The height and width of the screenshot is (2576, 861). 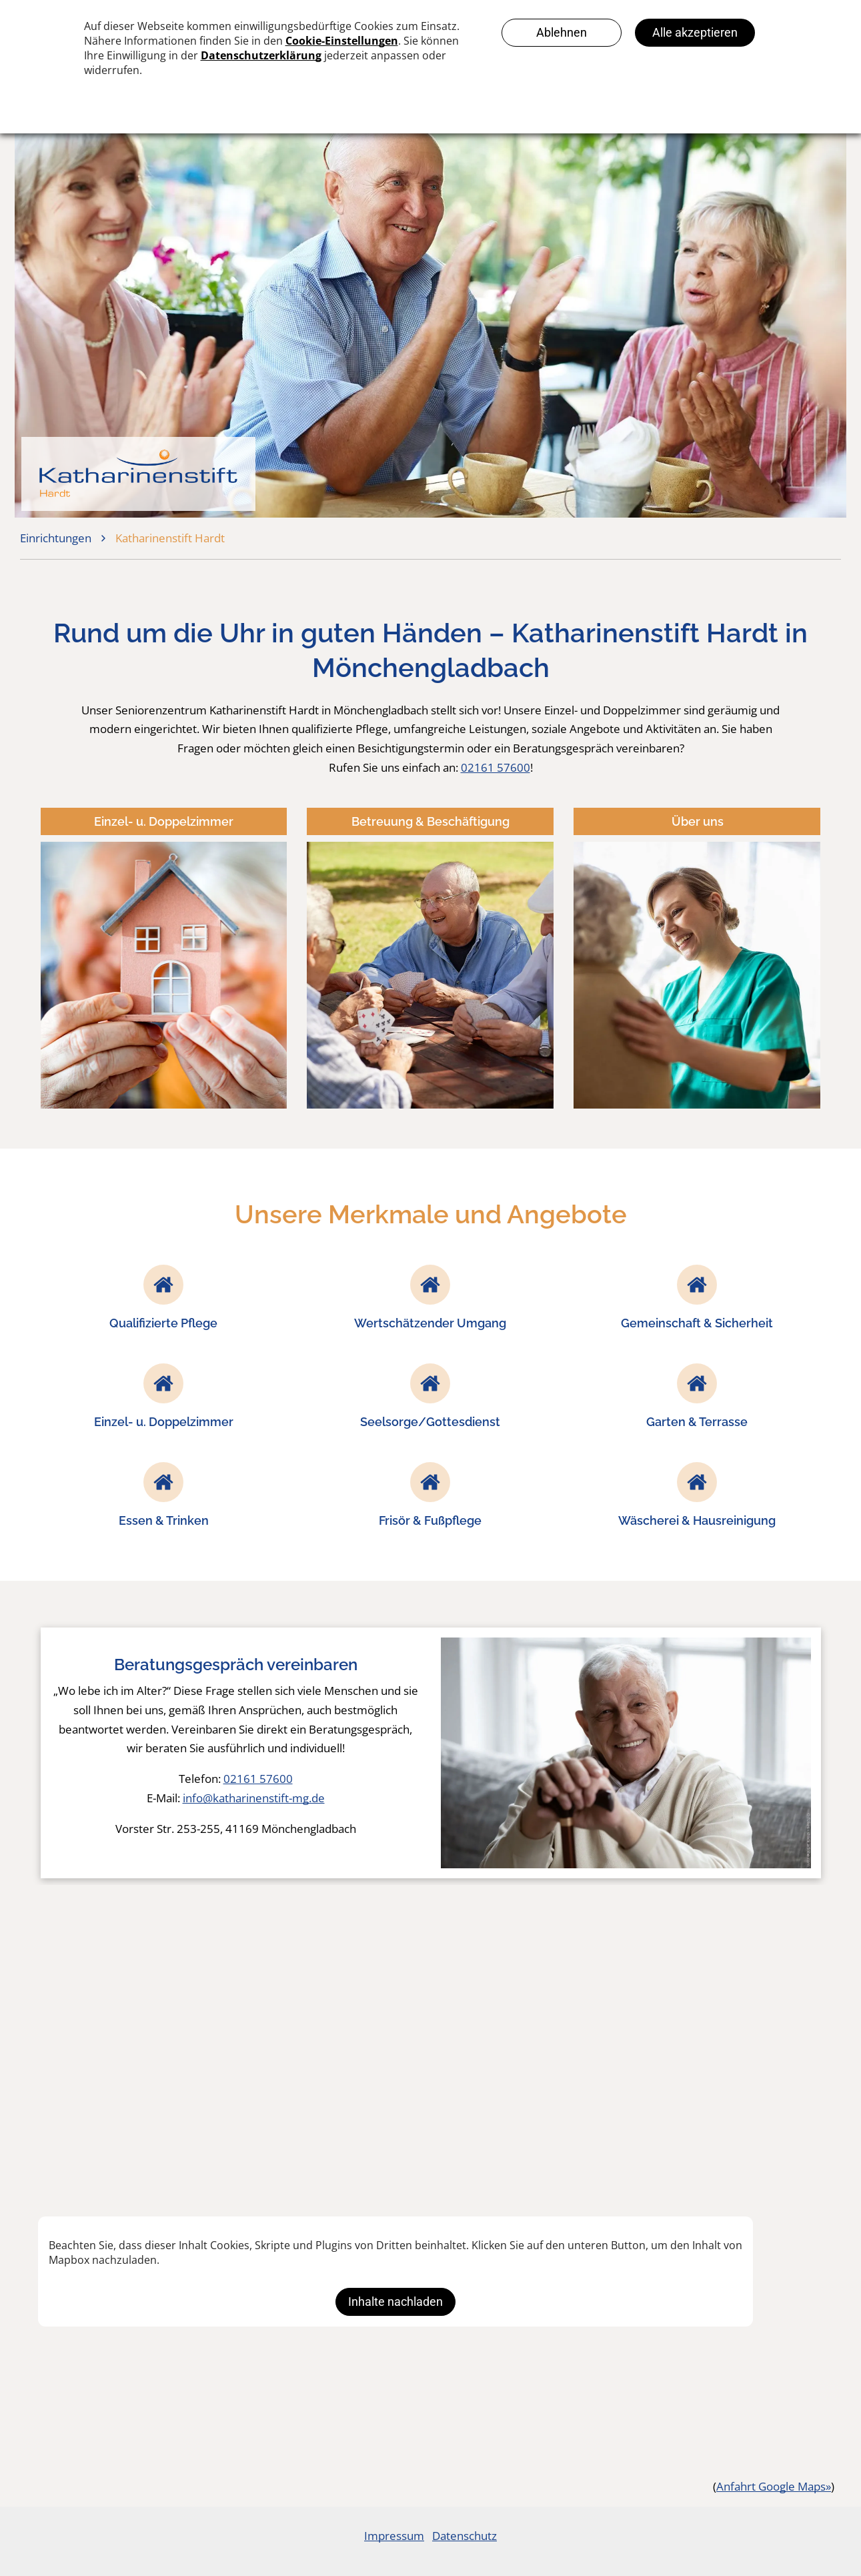 What do you see at coordinates (495, 767) in the screenshot?
I see `02161 57600` at bounding box center [495, 767].